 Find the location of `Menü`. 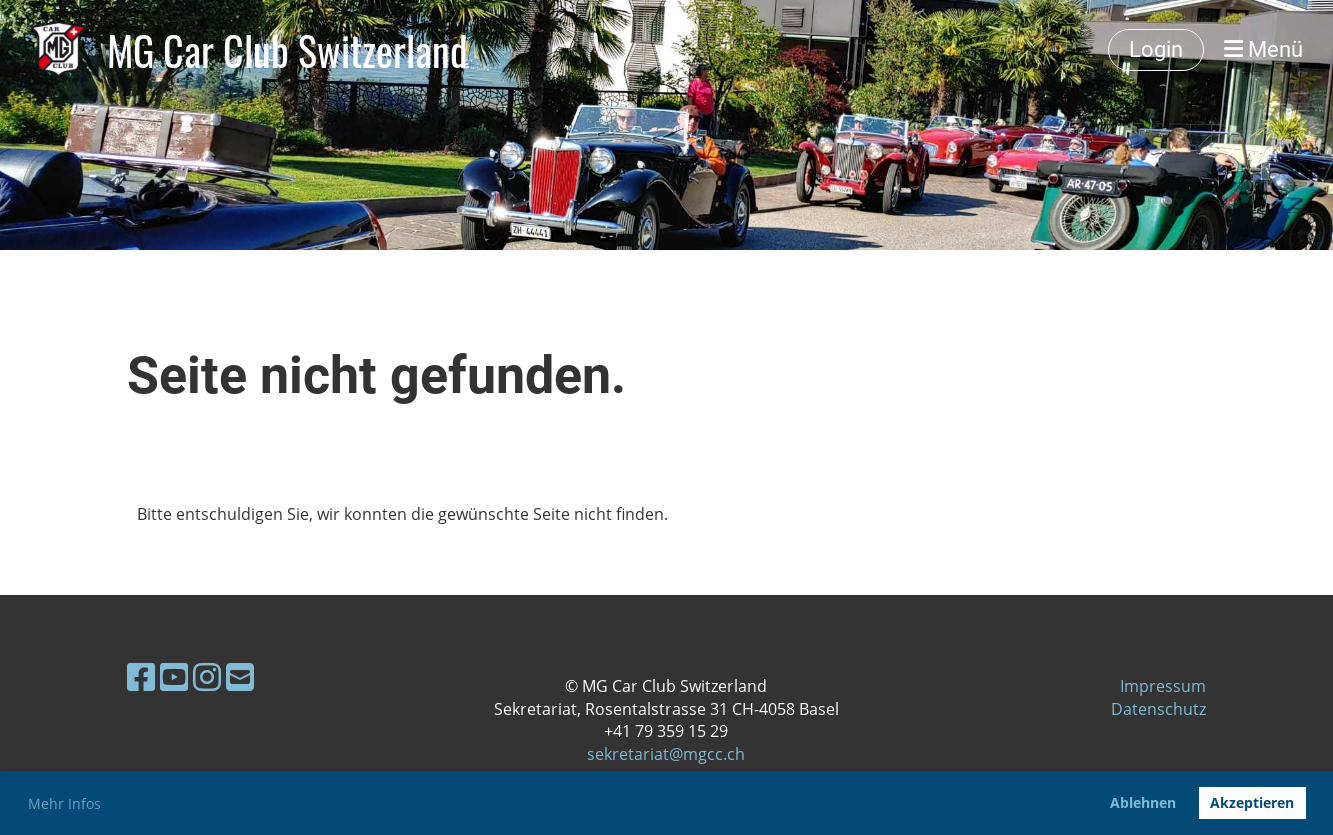

Menü is located at coordinates (1263, 49).